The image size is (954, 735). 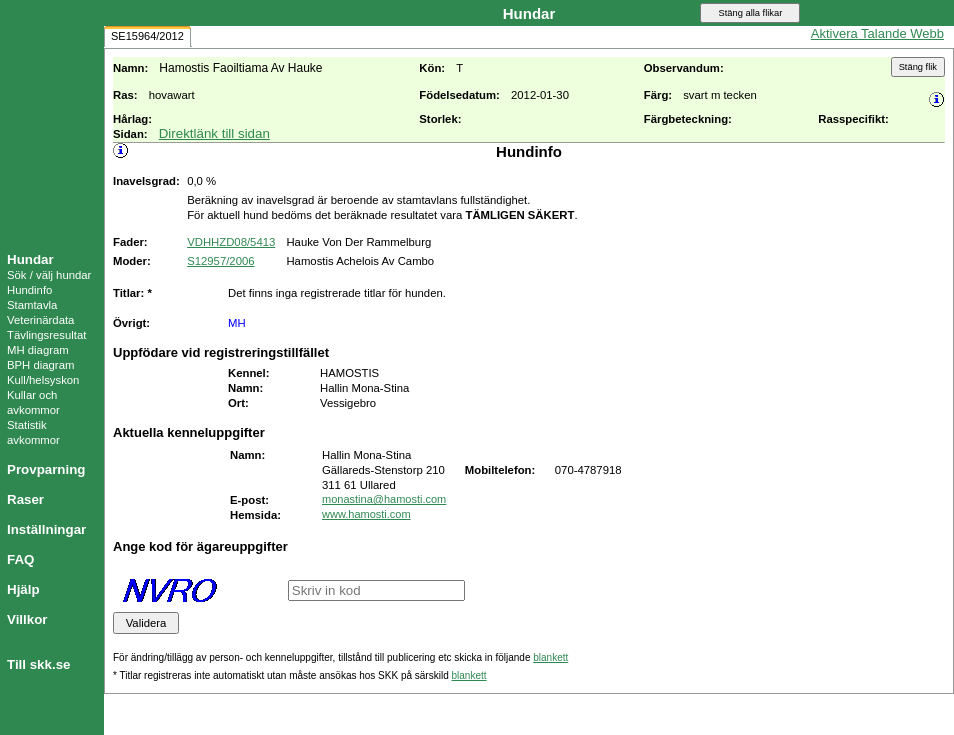 I want to click on VDHHZD08/5413, so click(x=231, y=242).